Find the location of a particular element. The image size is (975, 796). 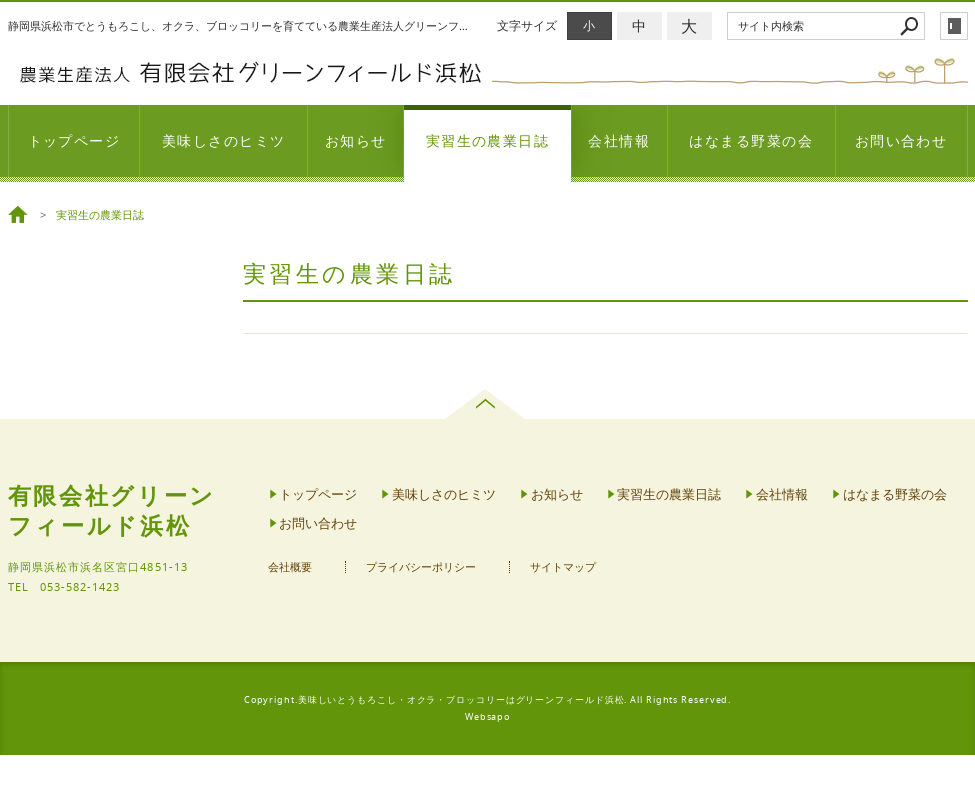

お問い合わせ is located at coordinates (901, 140).